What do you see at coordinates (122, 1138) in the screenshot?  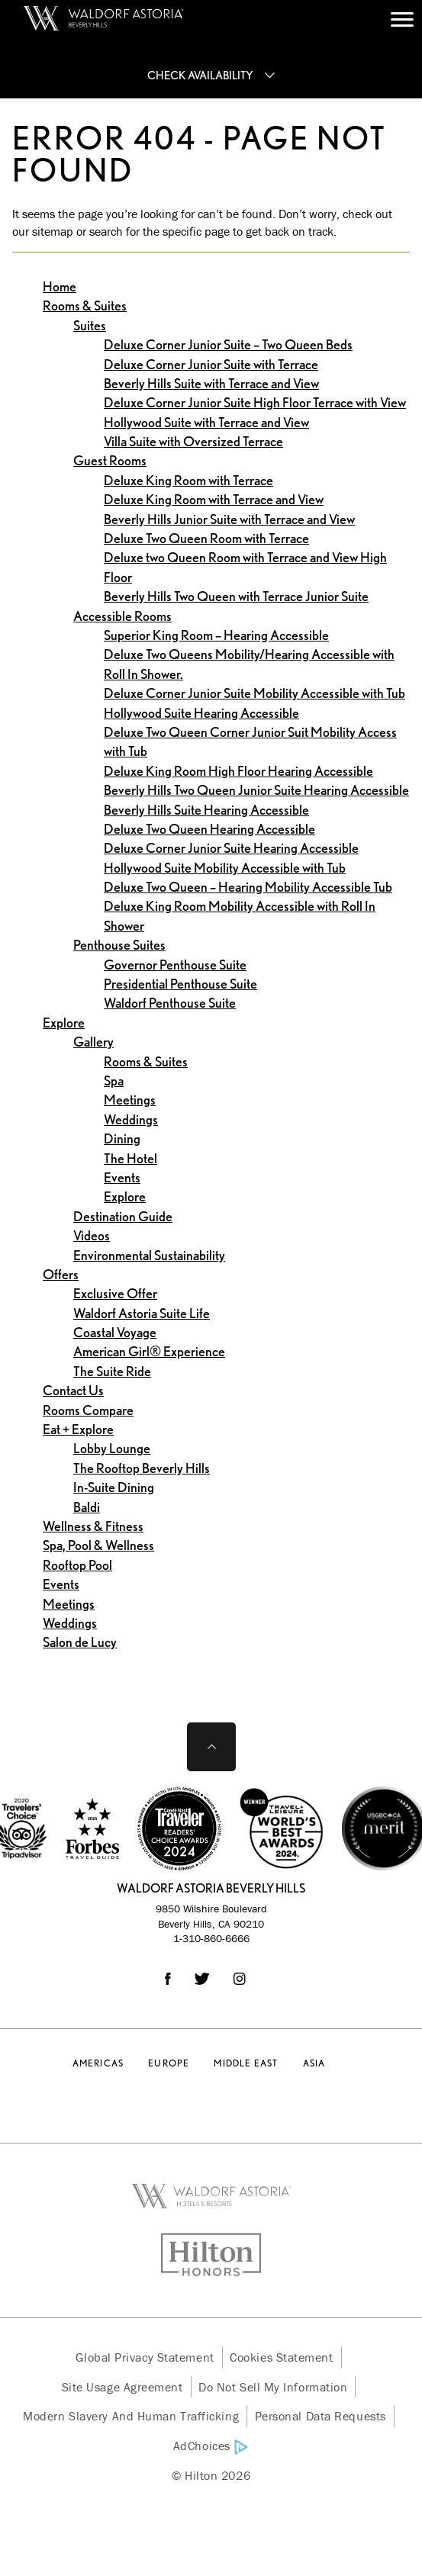 I see `Dining` at bounding box center [122, 1138].